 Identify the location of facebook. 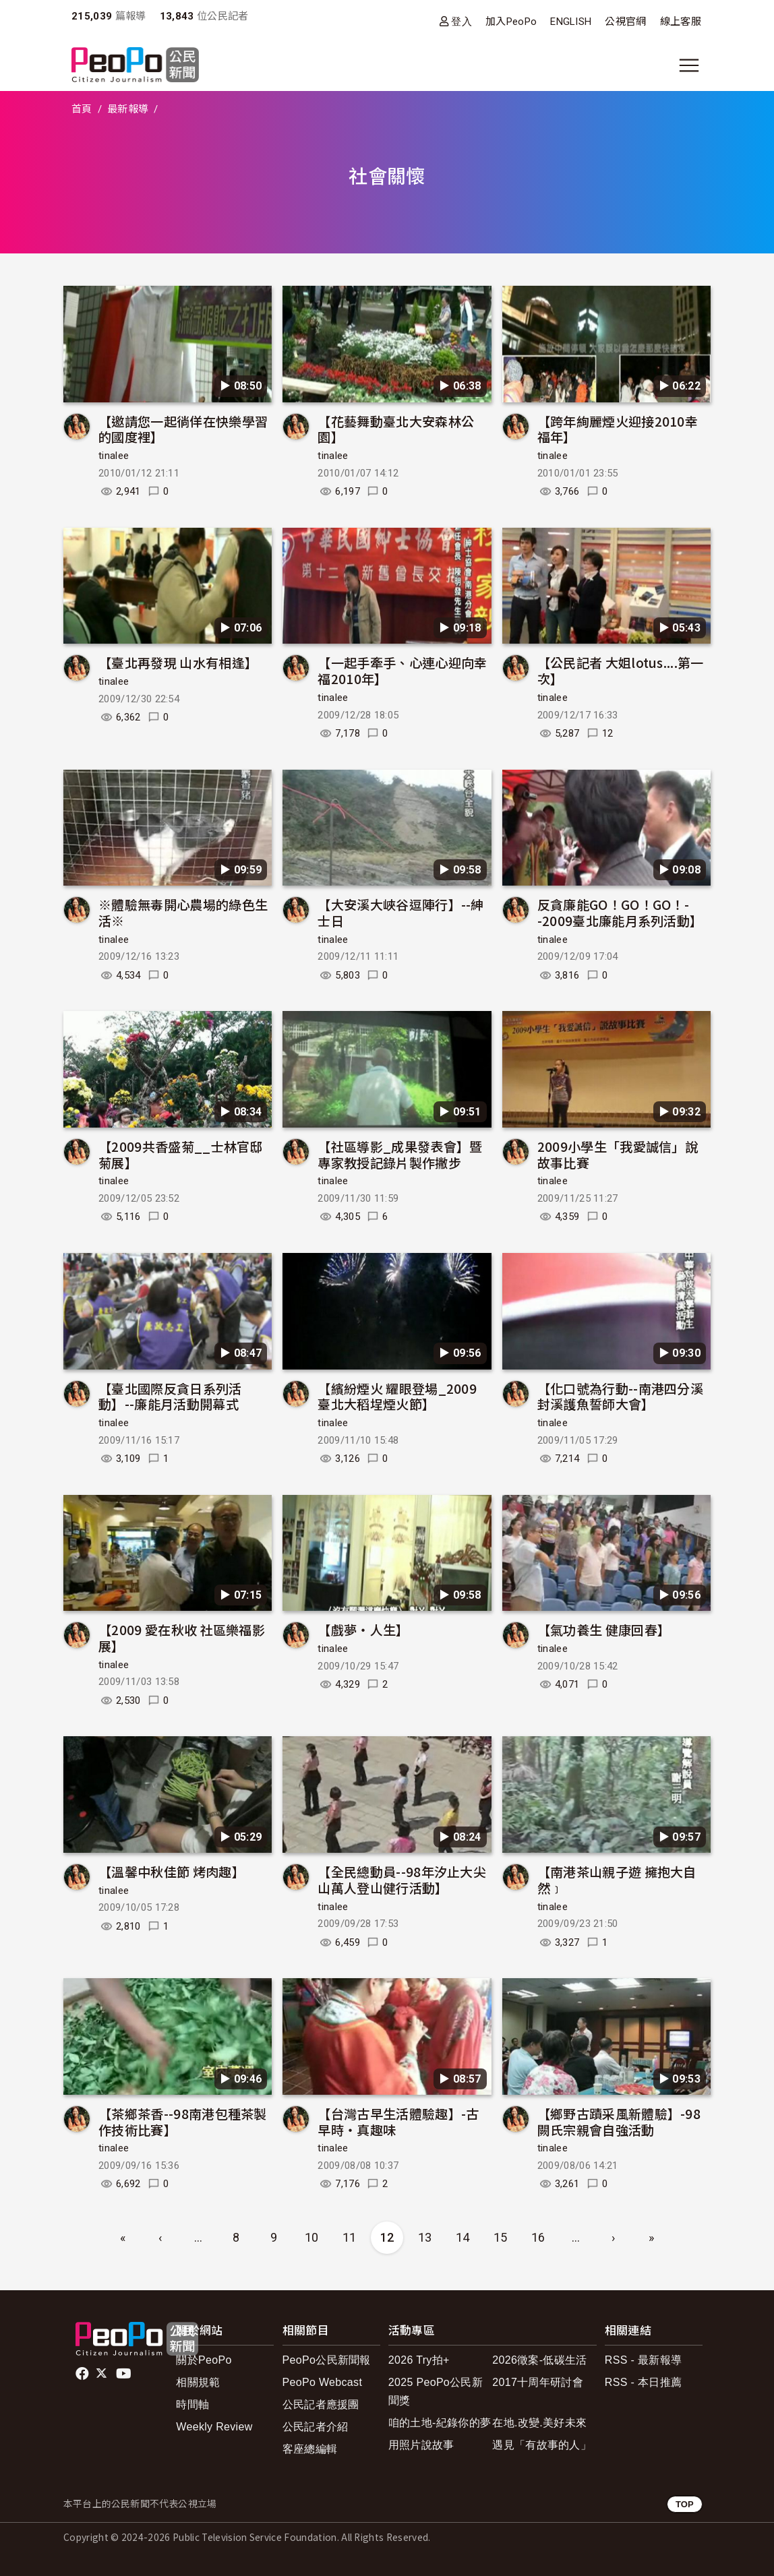
(83, 2374).